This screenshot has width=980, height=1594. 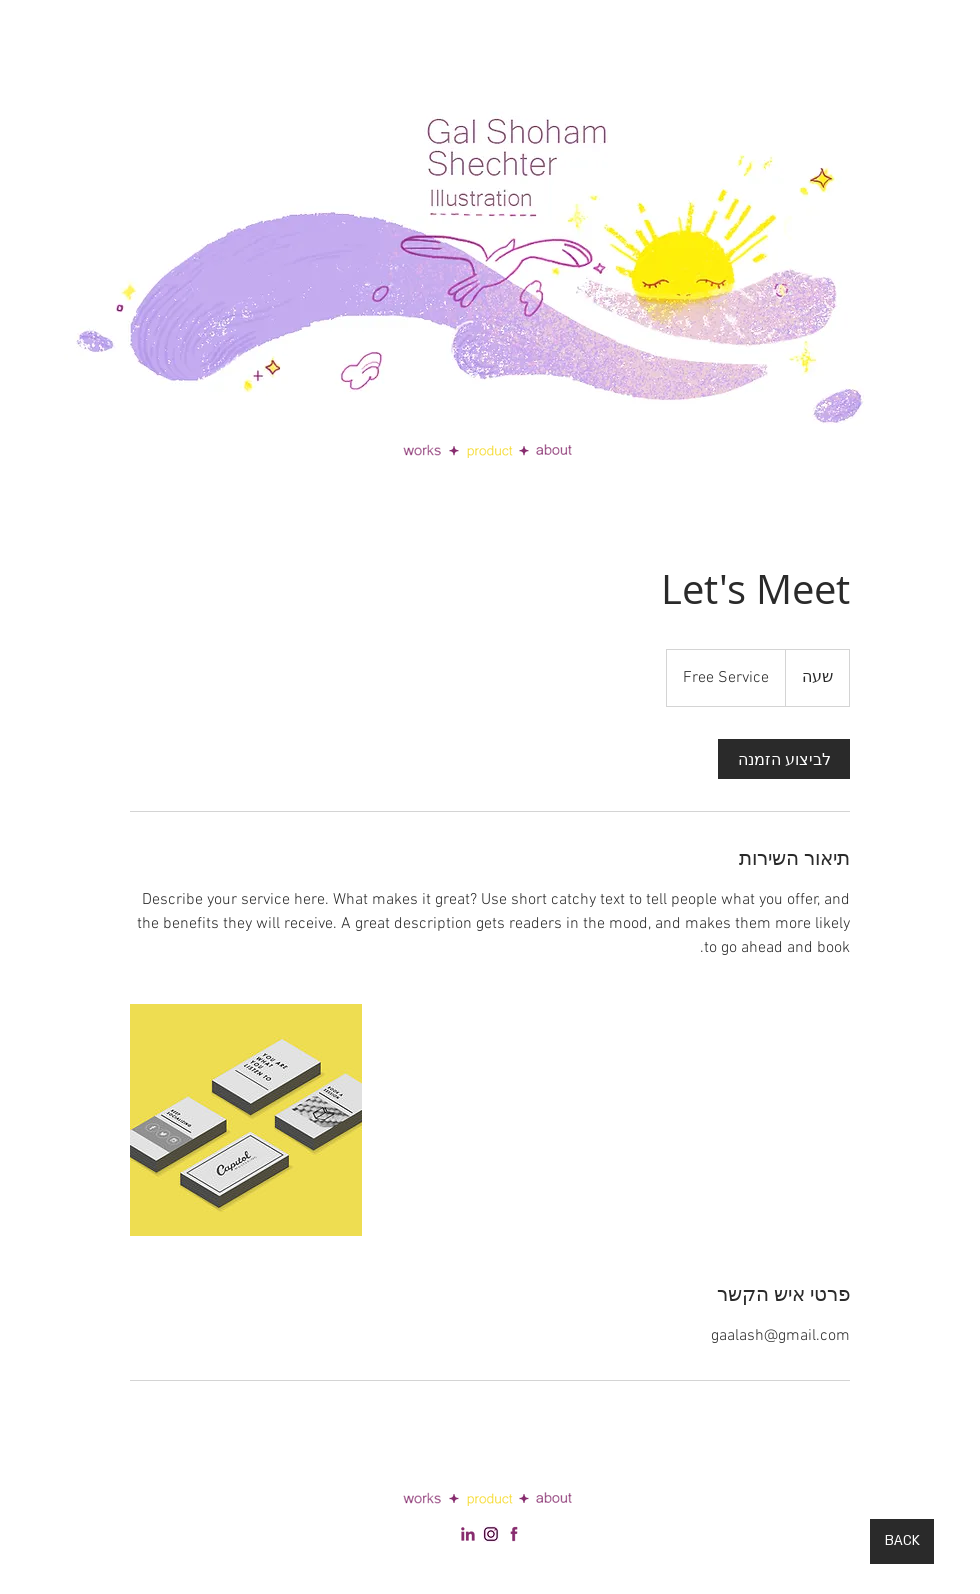 I want to click on [Untitled image], so click(x=246, y=1120).